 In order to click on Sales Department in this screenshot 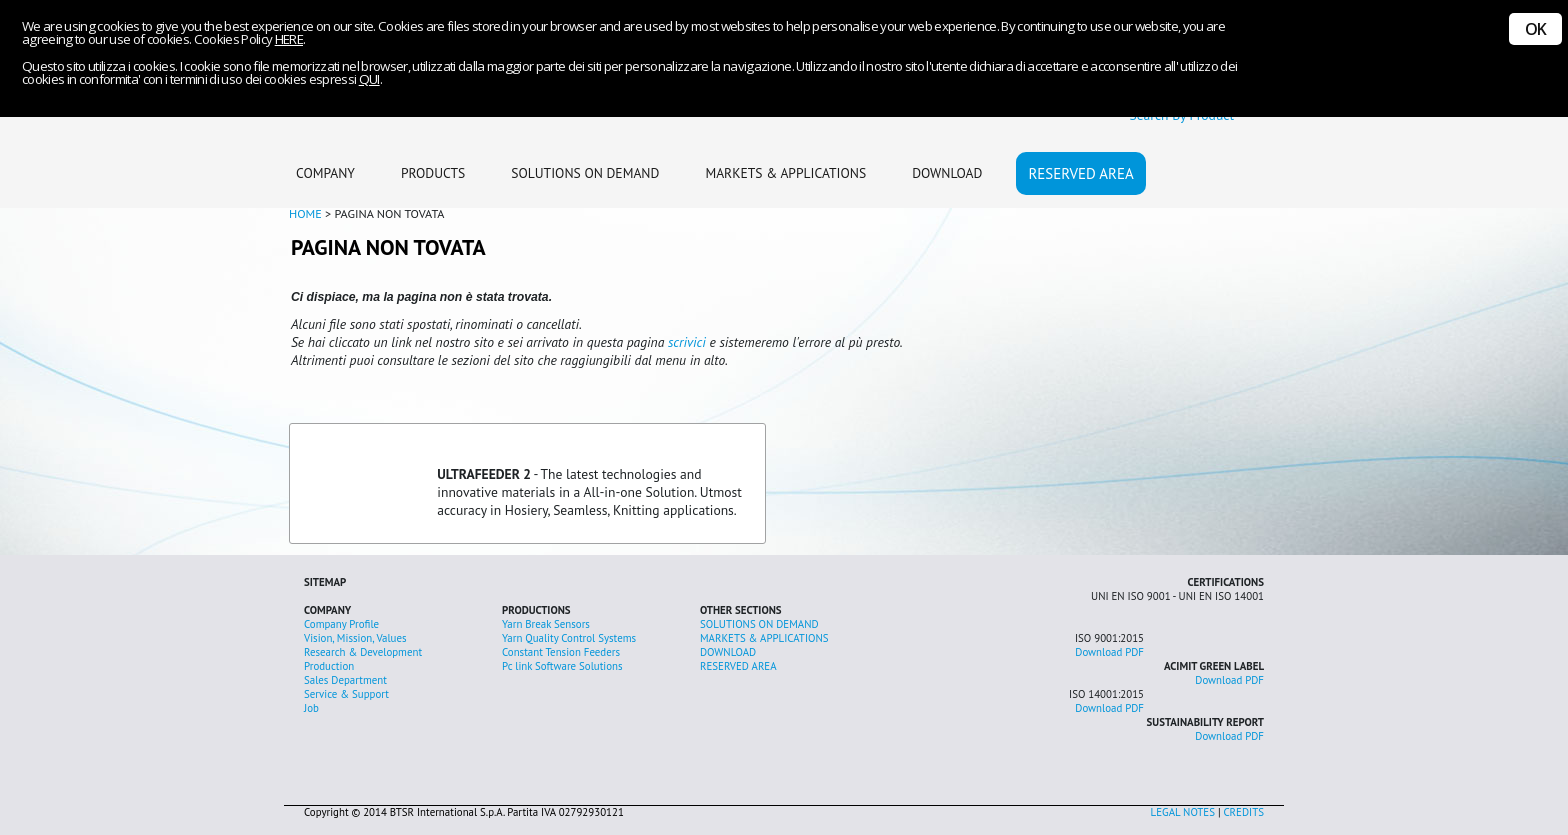, I will do `click(345, 680)`.